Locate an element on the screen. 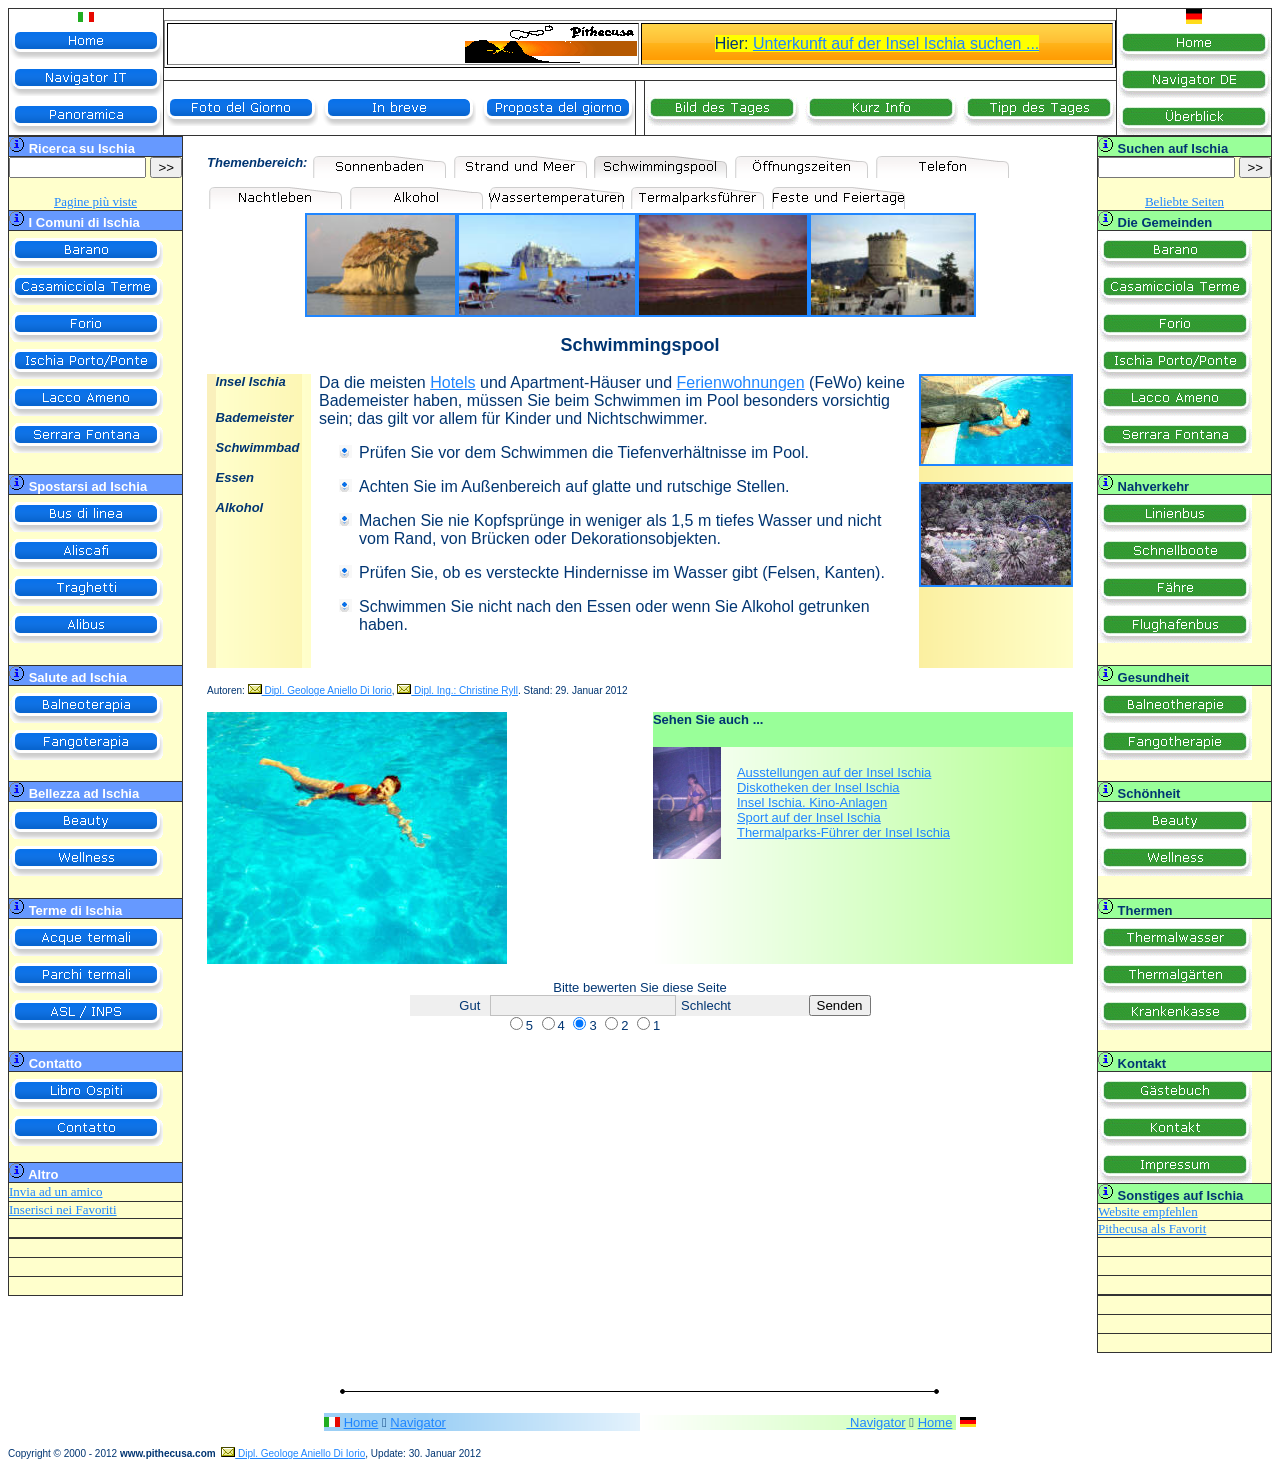  Dipl. Geologe Aniello Di Iorio is located at coordinates (320, 690).